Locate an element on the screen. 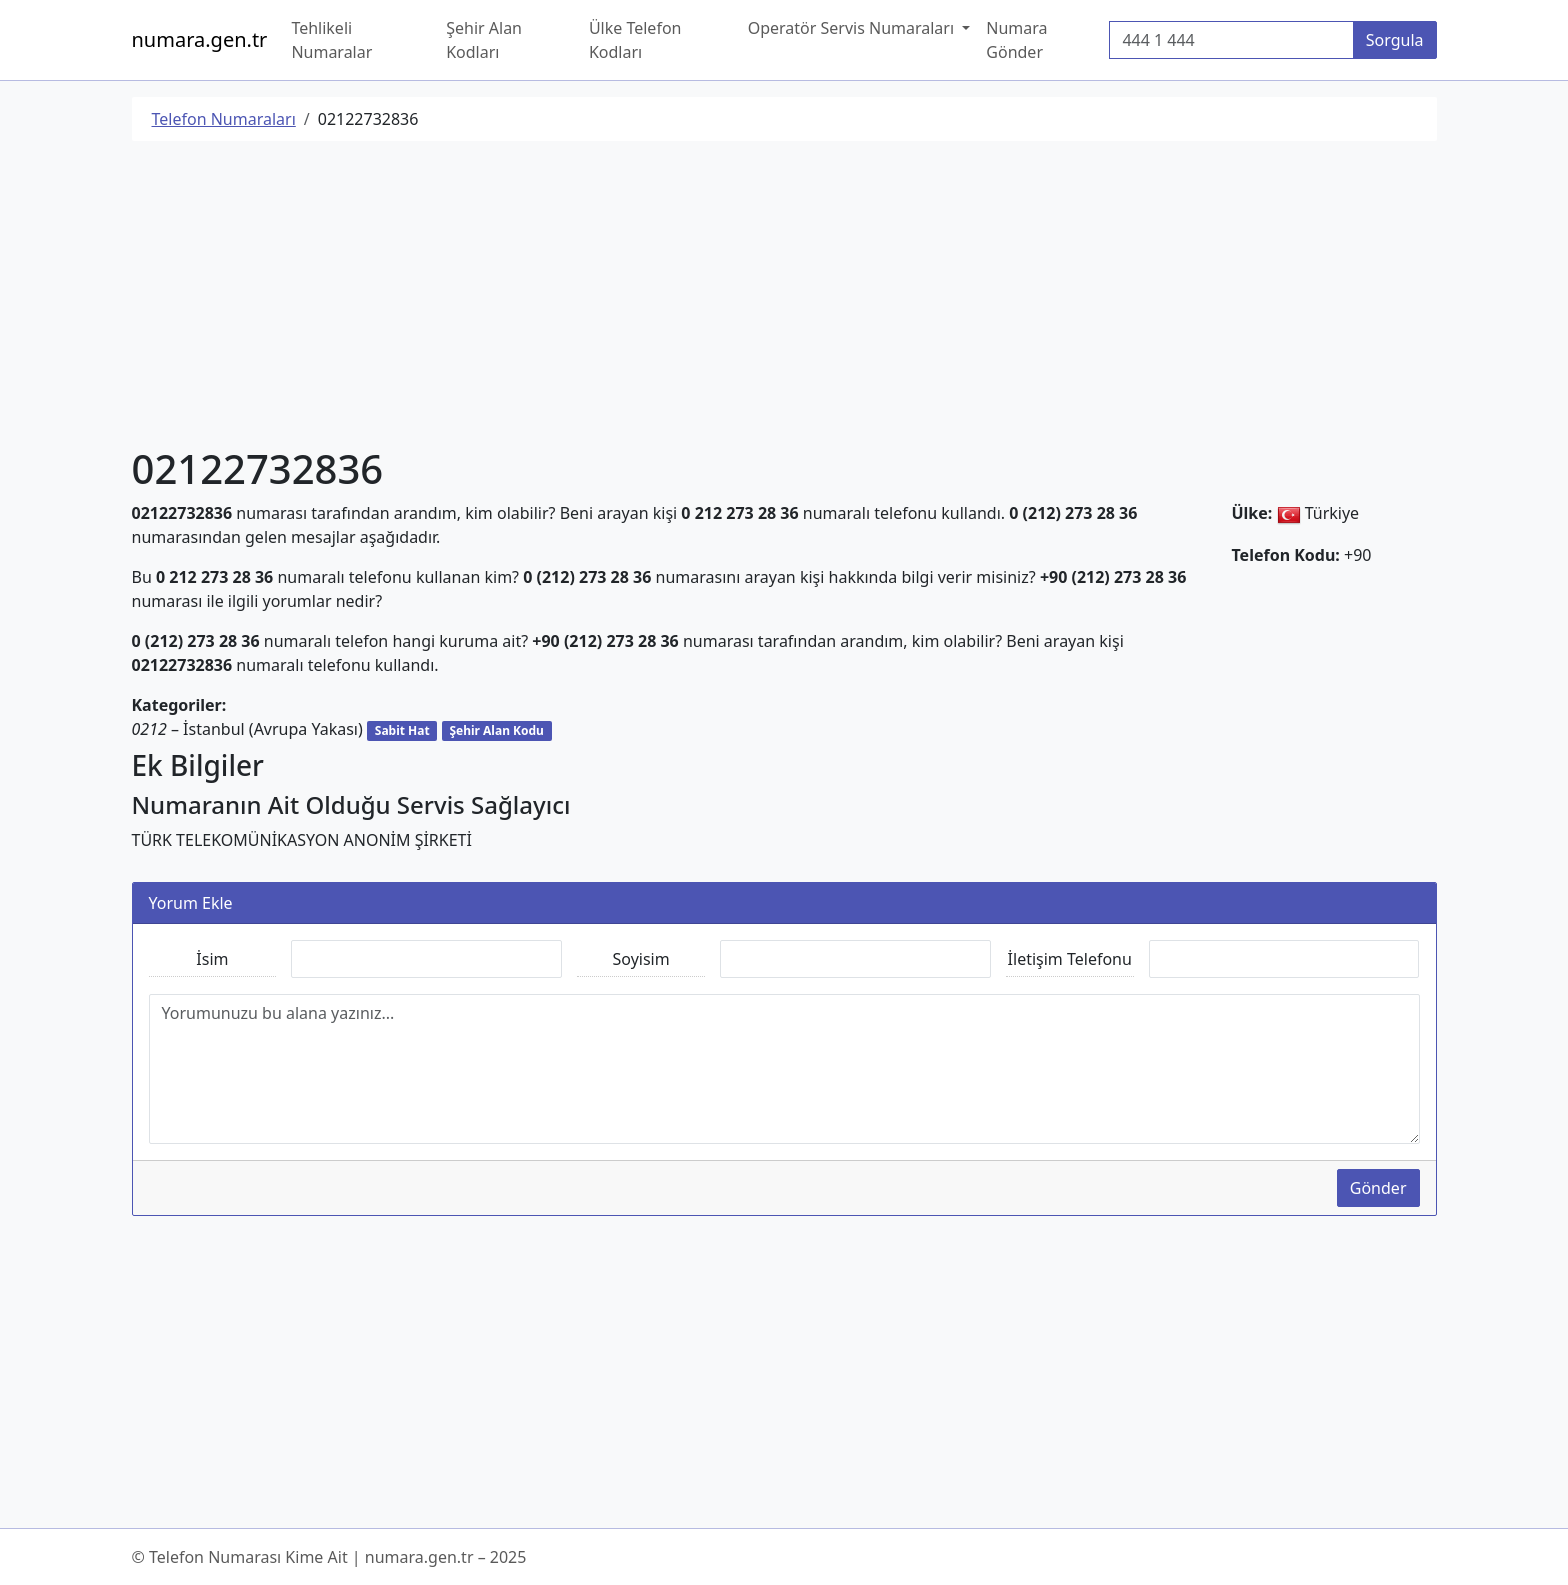 The height and width of the screenshot is (1585, 1568). numara.gen.tr is located at coordinates (200, 39).